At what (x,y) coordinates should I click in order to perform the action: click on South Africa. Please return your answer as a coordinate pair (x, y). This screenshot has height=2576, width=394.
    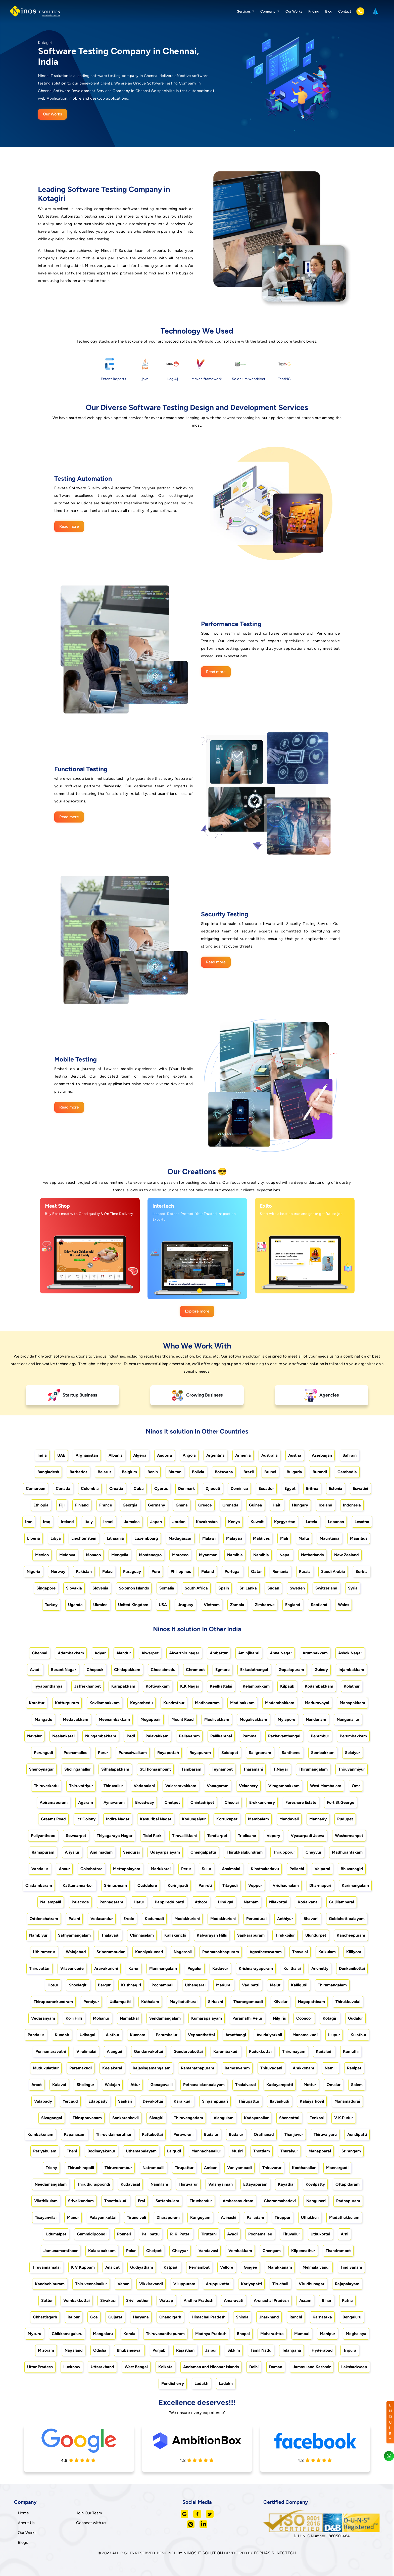
    Looking at the image, I should click on (196, 1588).